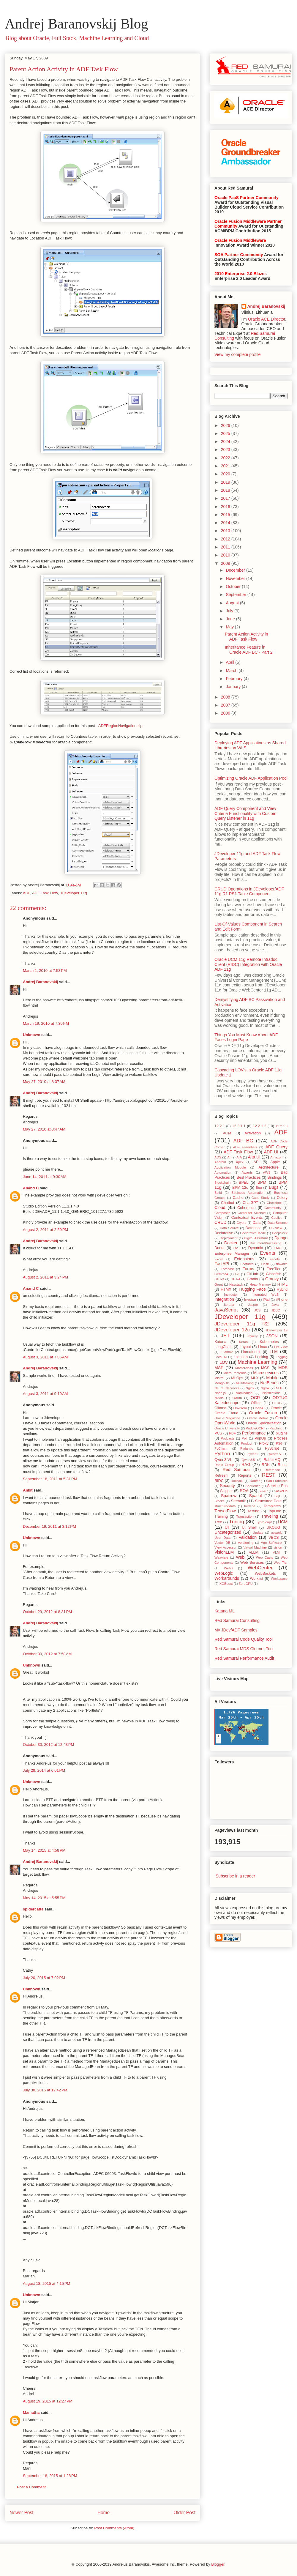  What do you see at coordinates (226, 474) in the screenshot?
I see `2020` at bounding box center [226, 474].